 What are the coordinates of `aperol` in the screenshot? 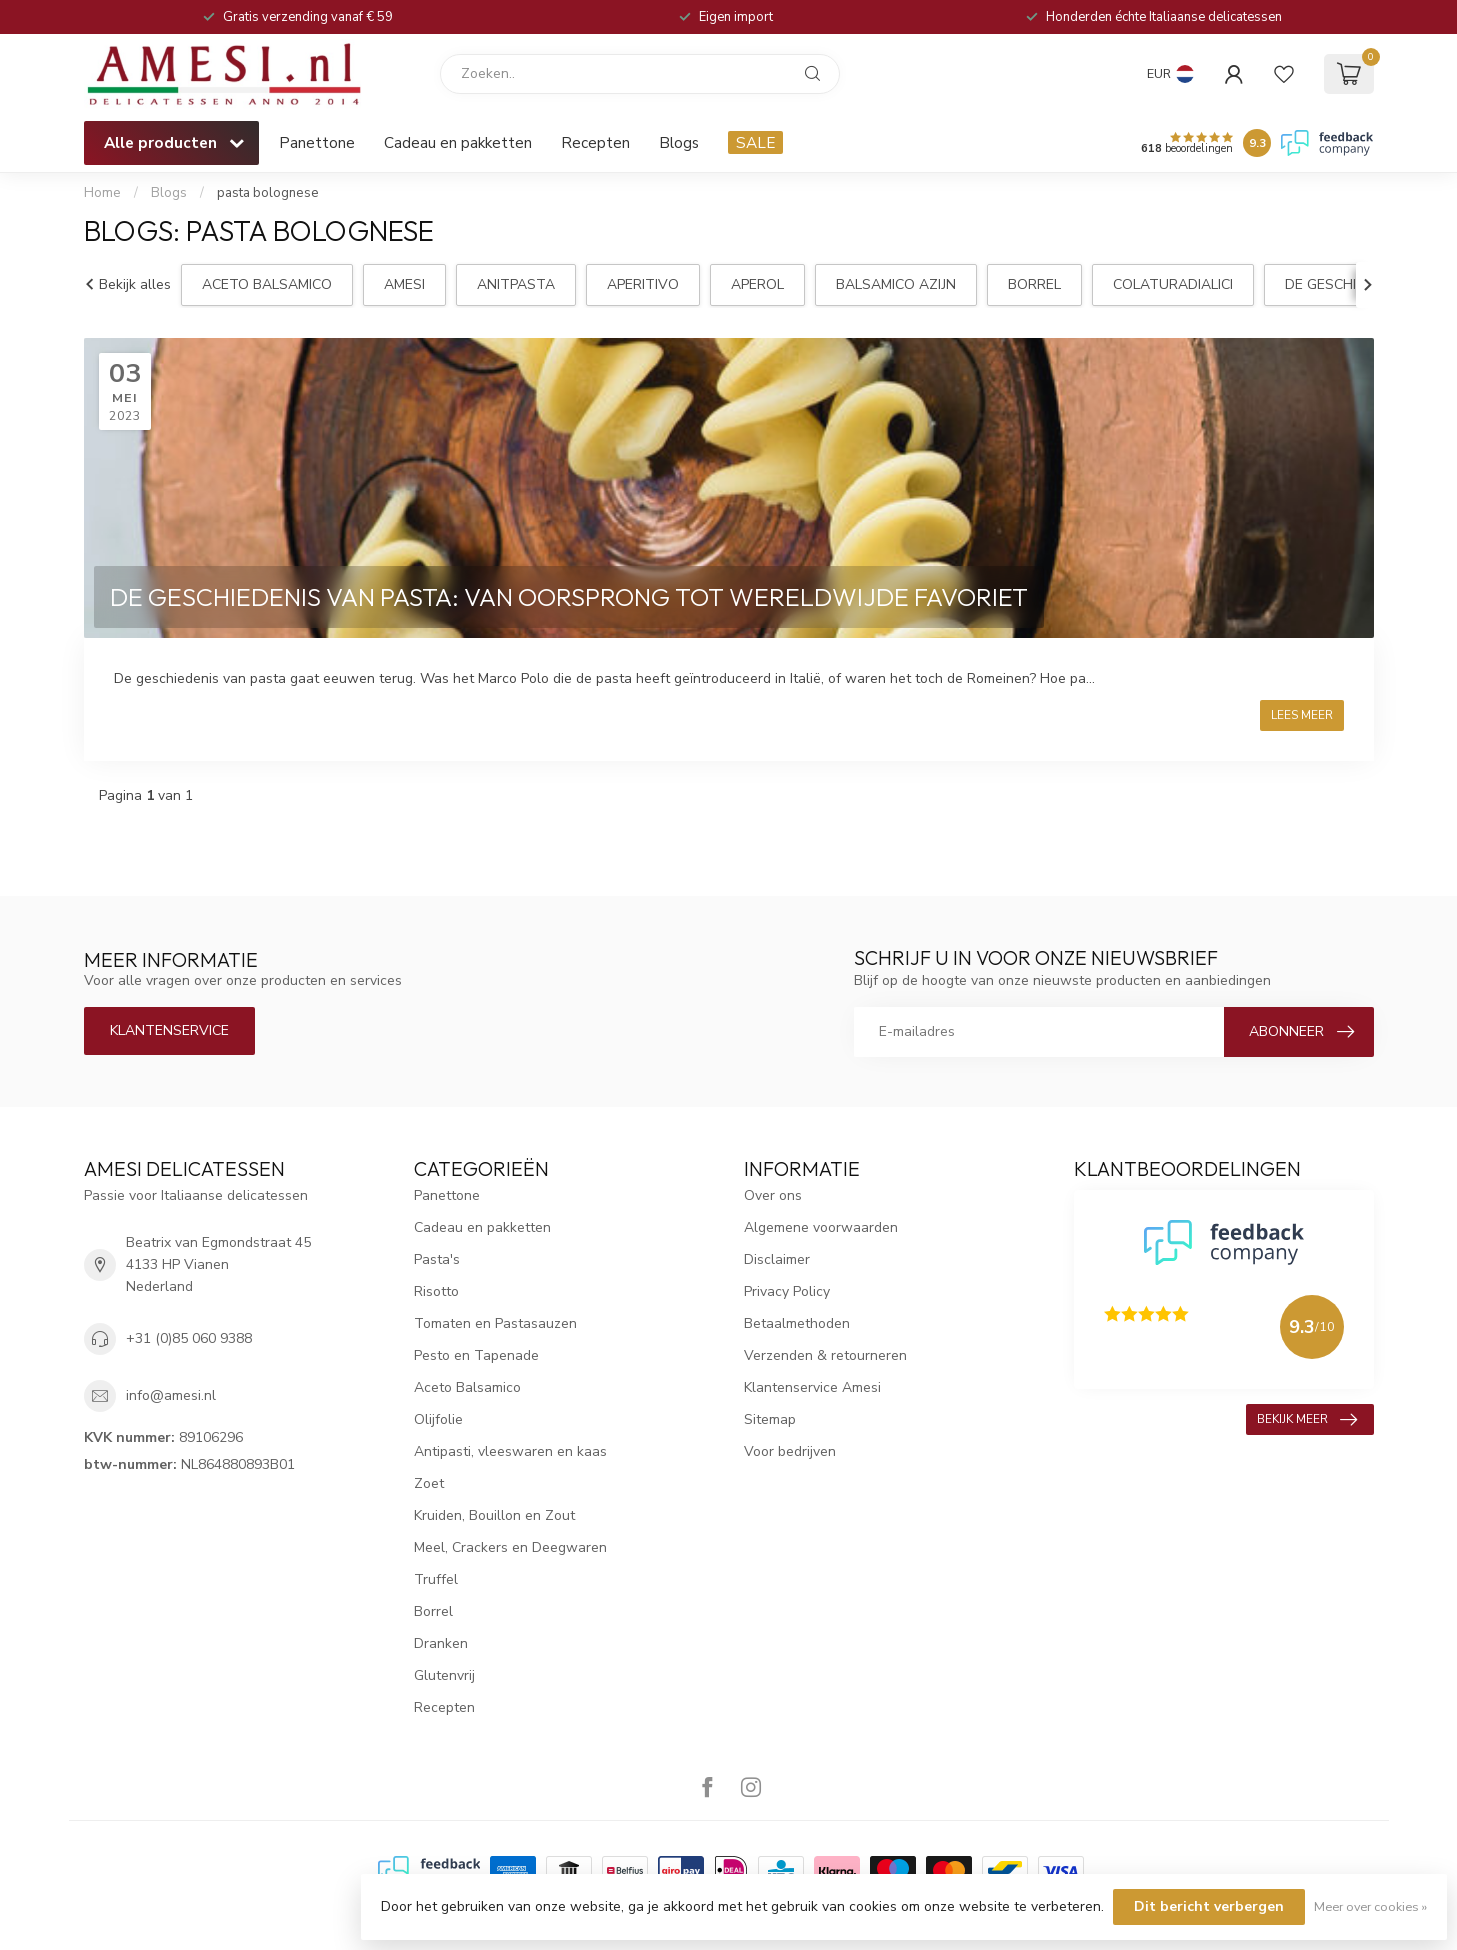 It's located at (757, 284).